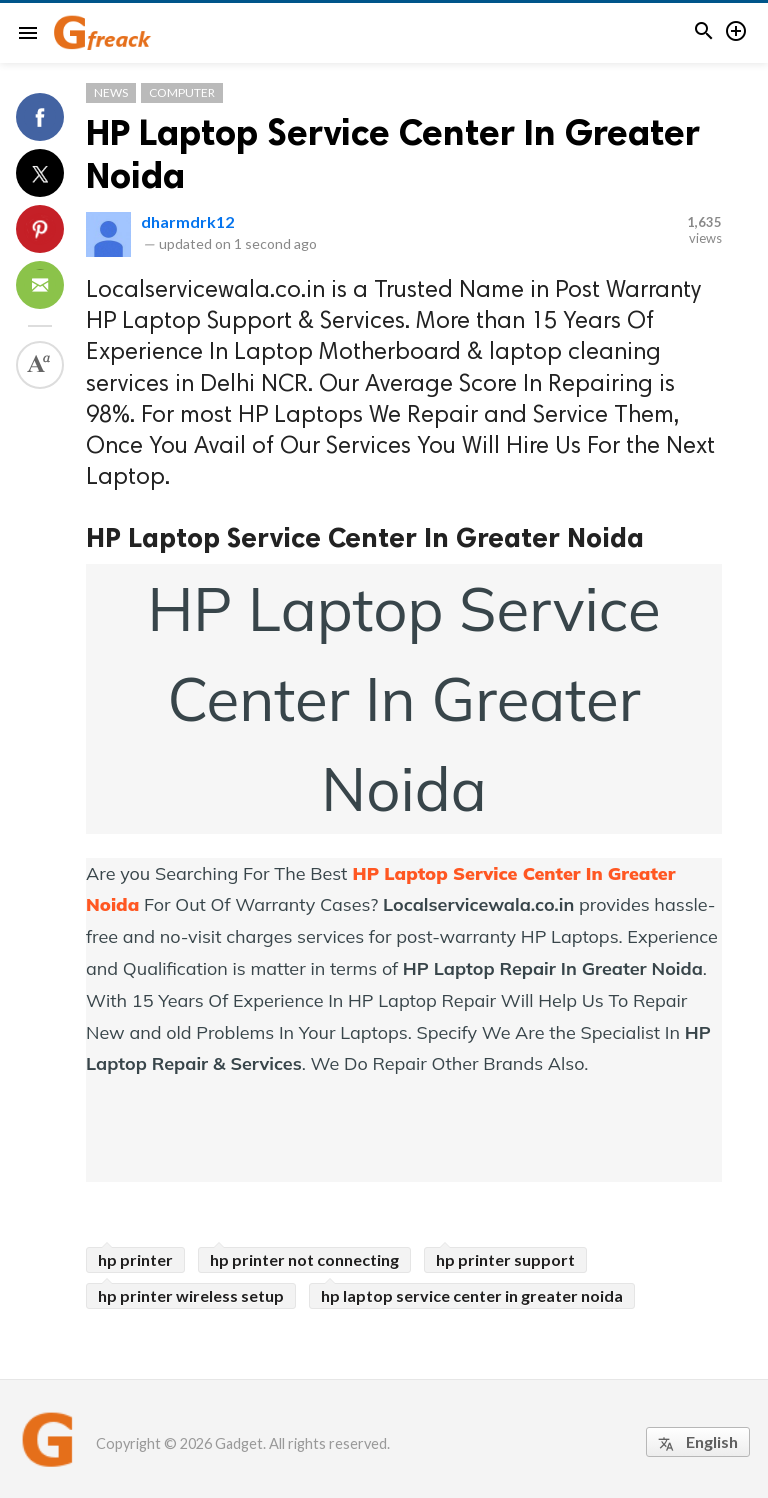 The width and height of the screenshot is (768, 1498). What do you see at coordinates (191, 1295) in the screenshot?
I see `hp printer wireless setup` at bounding box center [191, 1295].